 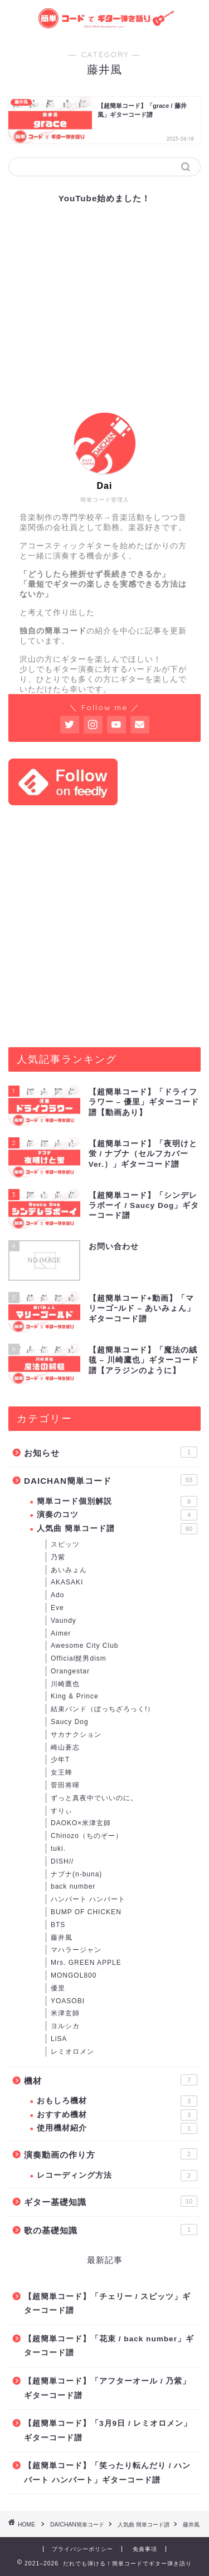 What do you see at coordinates (110, 2079) in the screenshot?
I see `機材` at bounding box center [110, 2079].